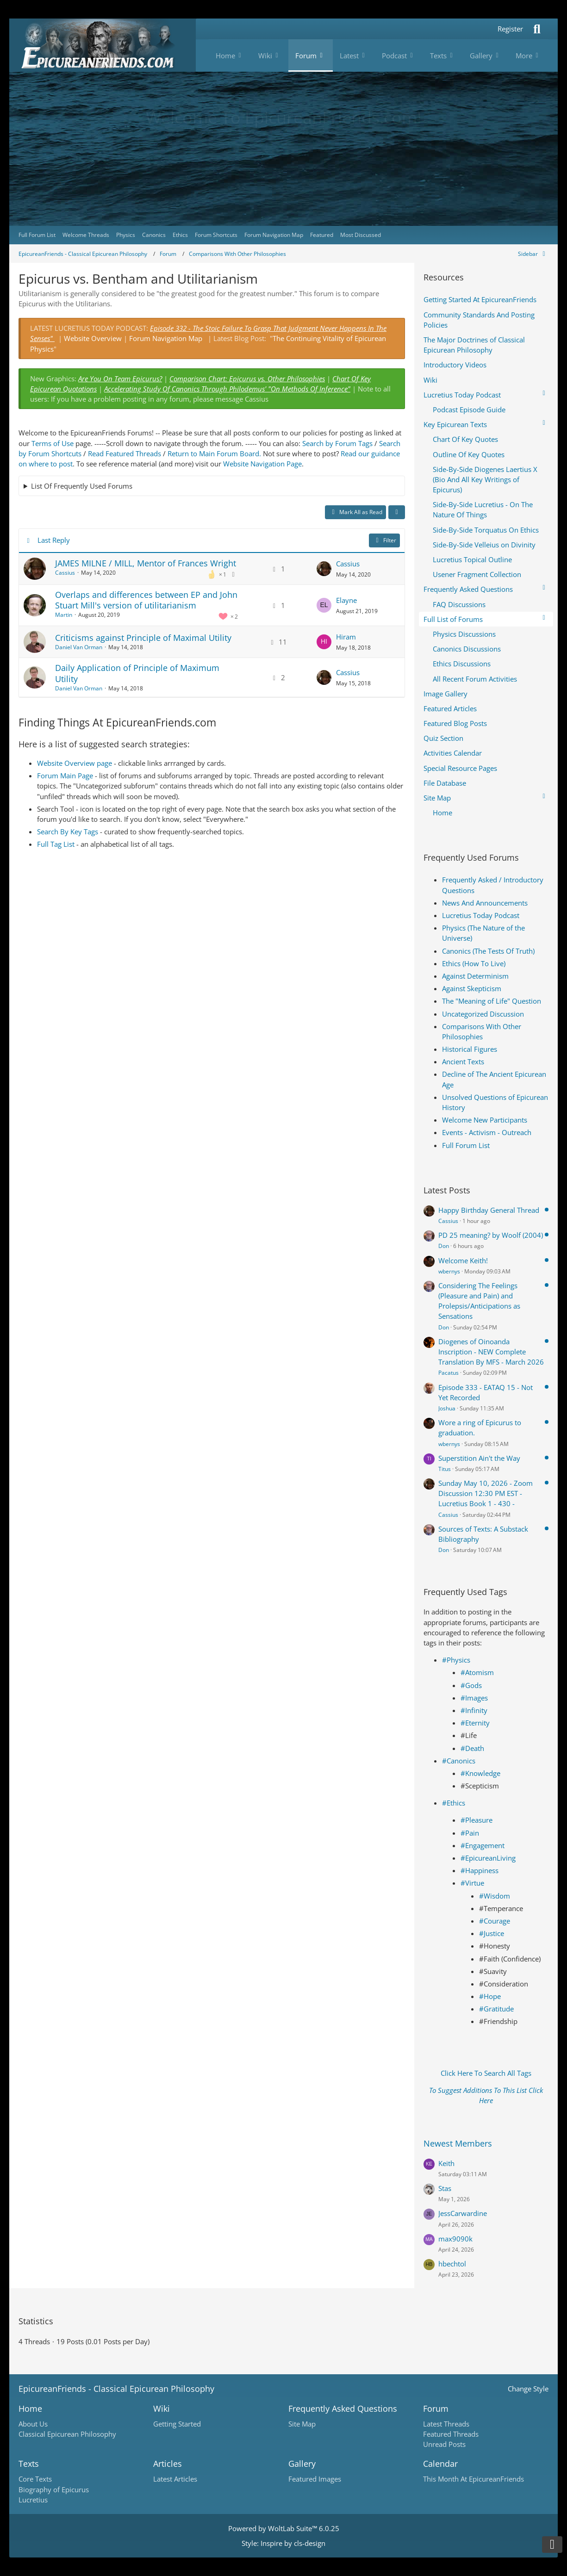 This screenshot has width=567, height=2576. What do you see at coordinates (283, 2543) in the screenshot?
I see `Style: by` at bounding box center [283, 2543].